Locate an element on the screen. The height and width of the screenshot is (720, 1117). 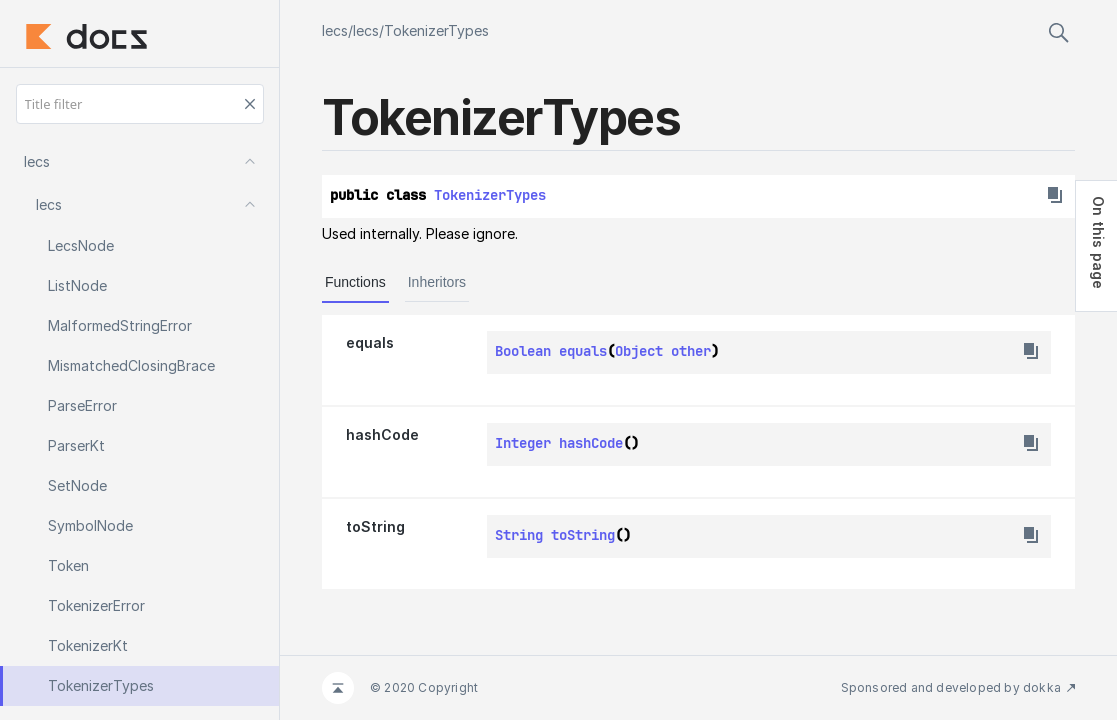
Functions is located at coordinates (355, 282).